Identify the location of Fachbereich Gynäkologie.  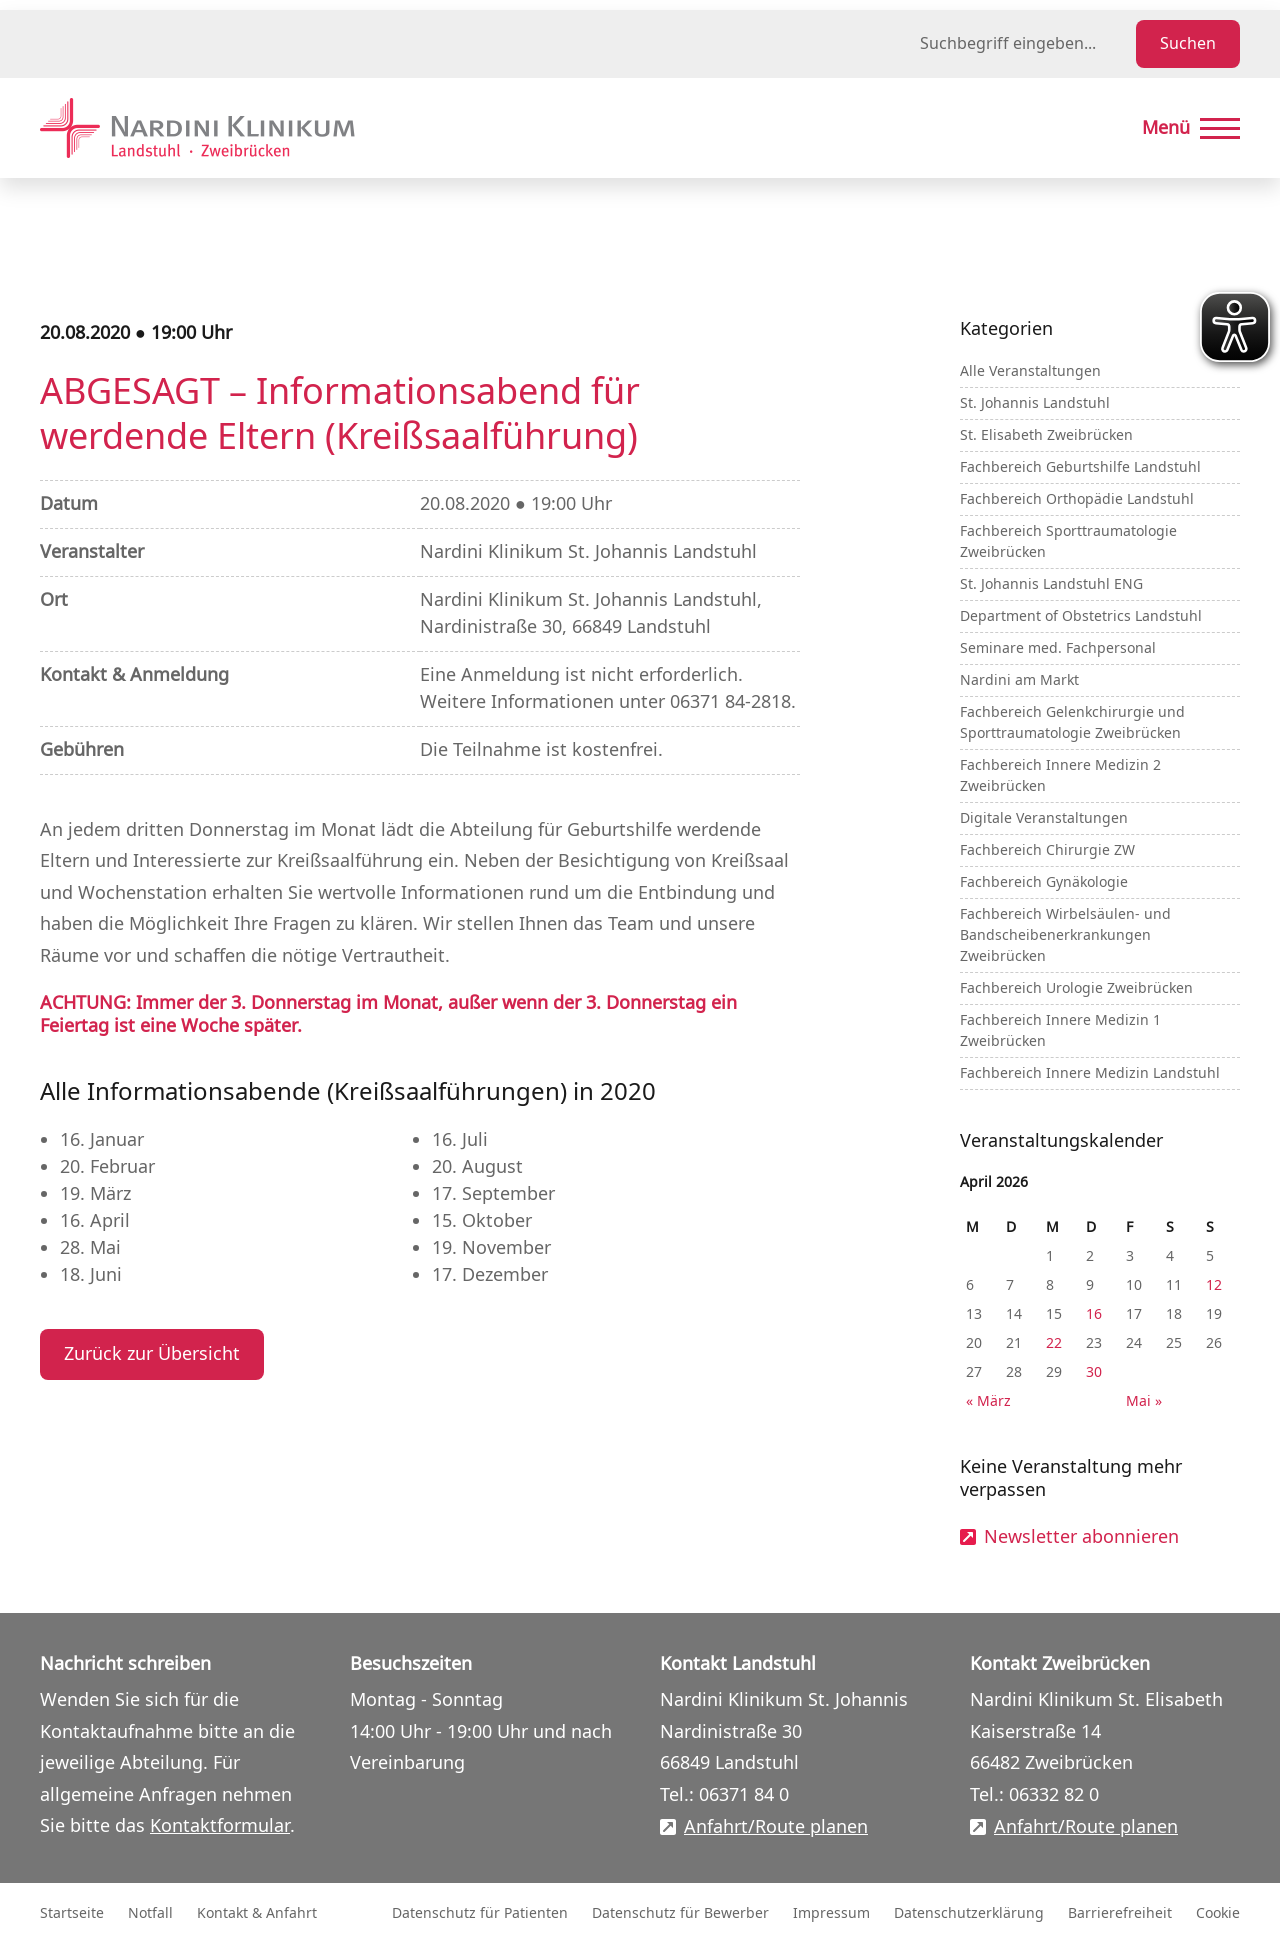
(1044, 882).